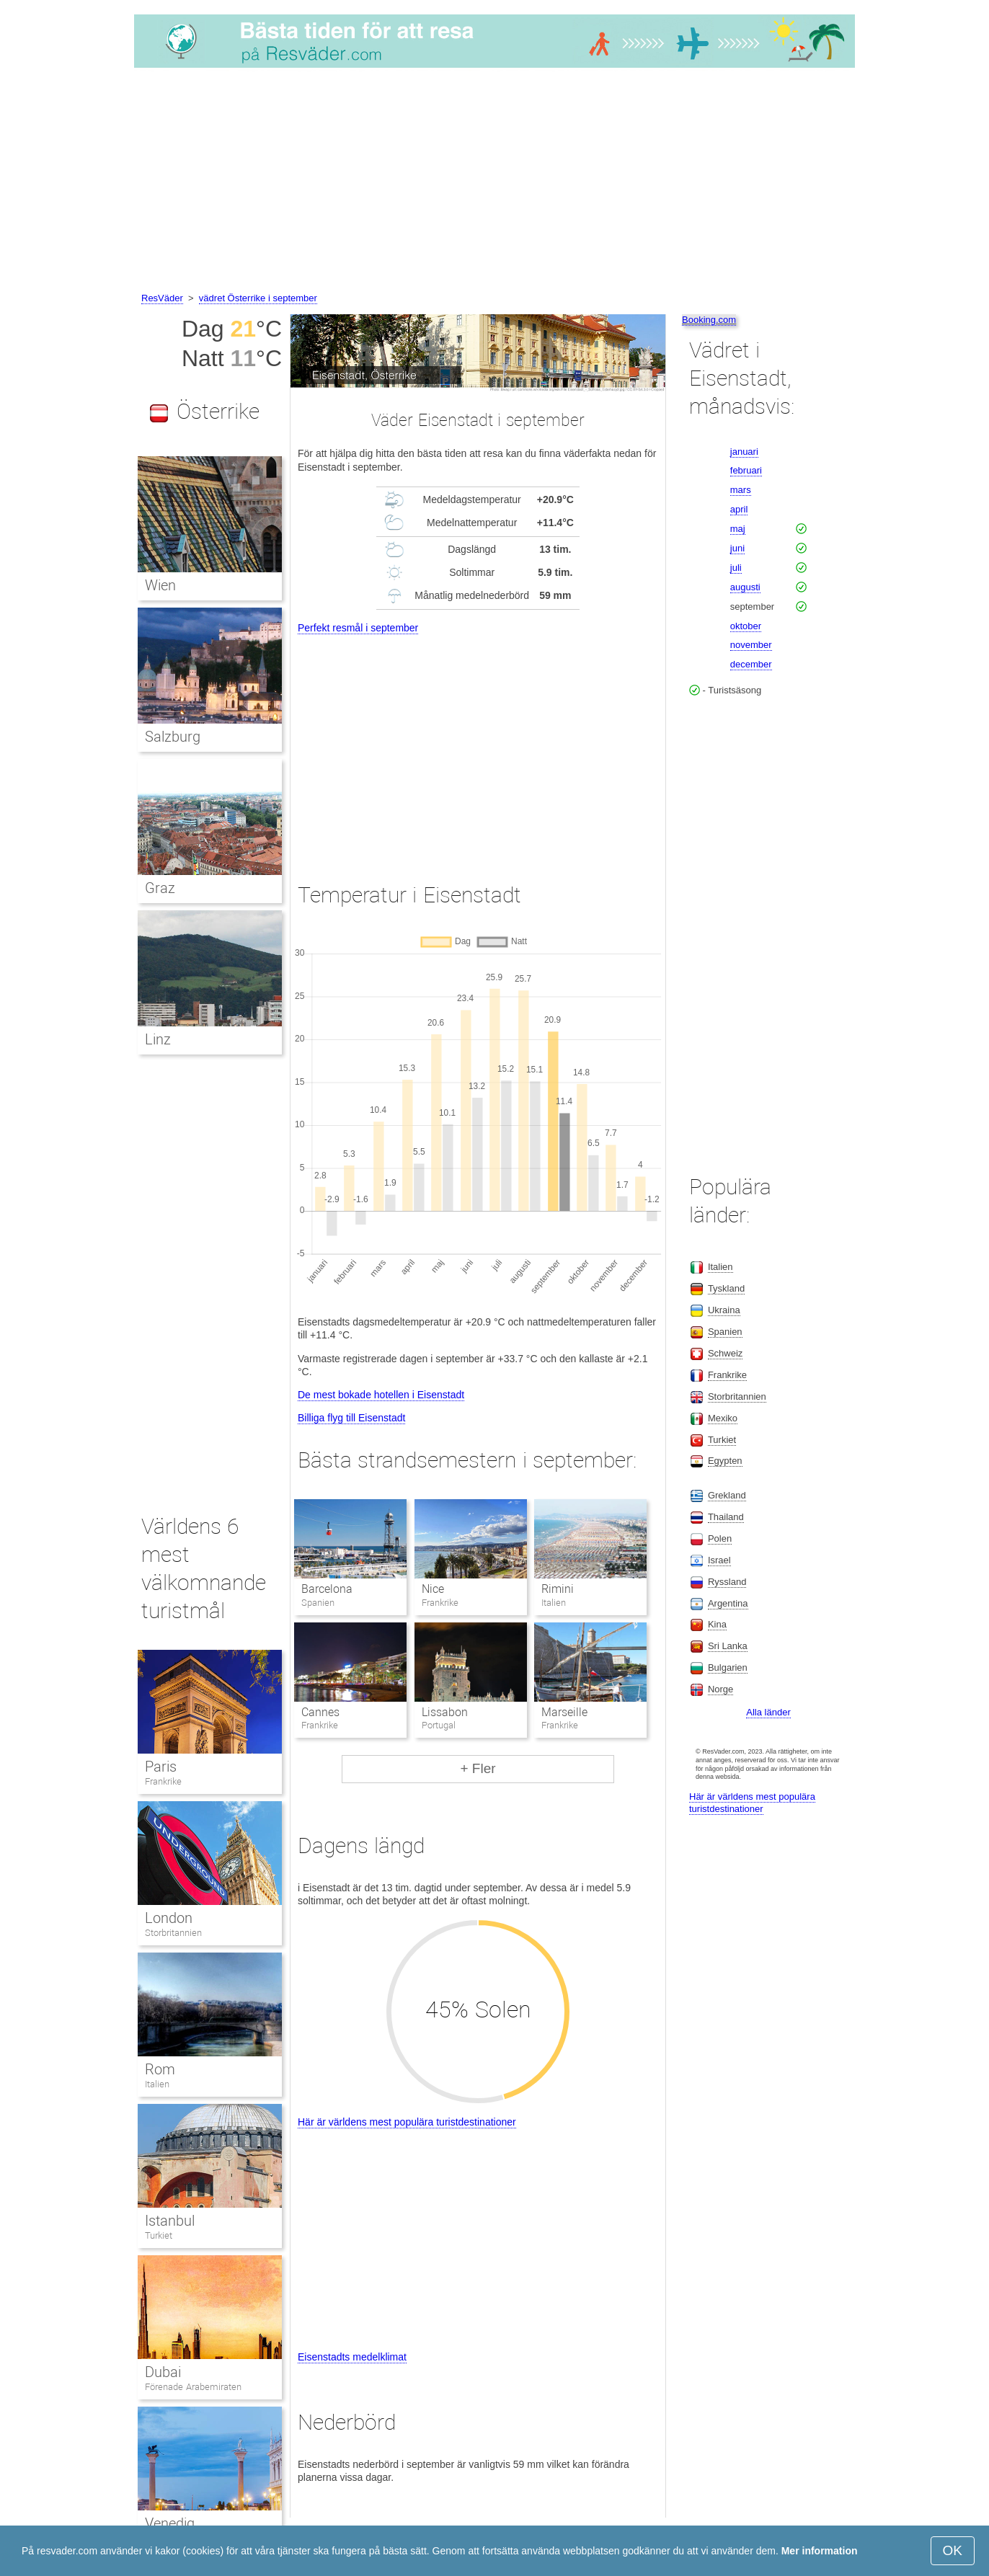 Image resolution: width=989 pixels, height=2576 pixels. Describe the element at coordinates (170, 2523) in the screenshot. I see `Venedig` at that location.